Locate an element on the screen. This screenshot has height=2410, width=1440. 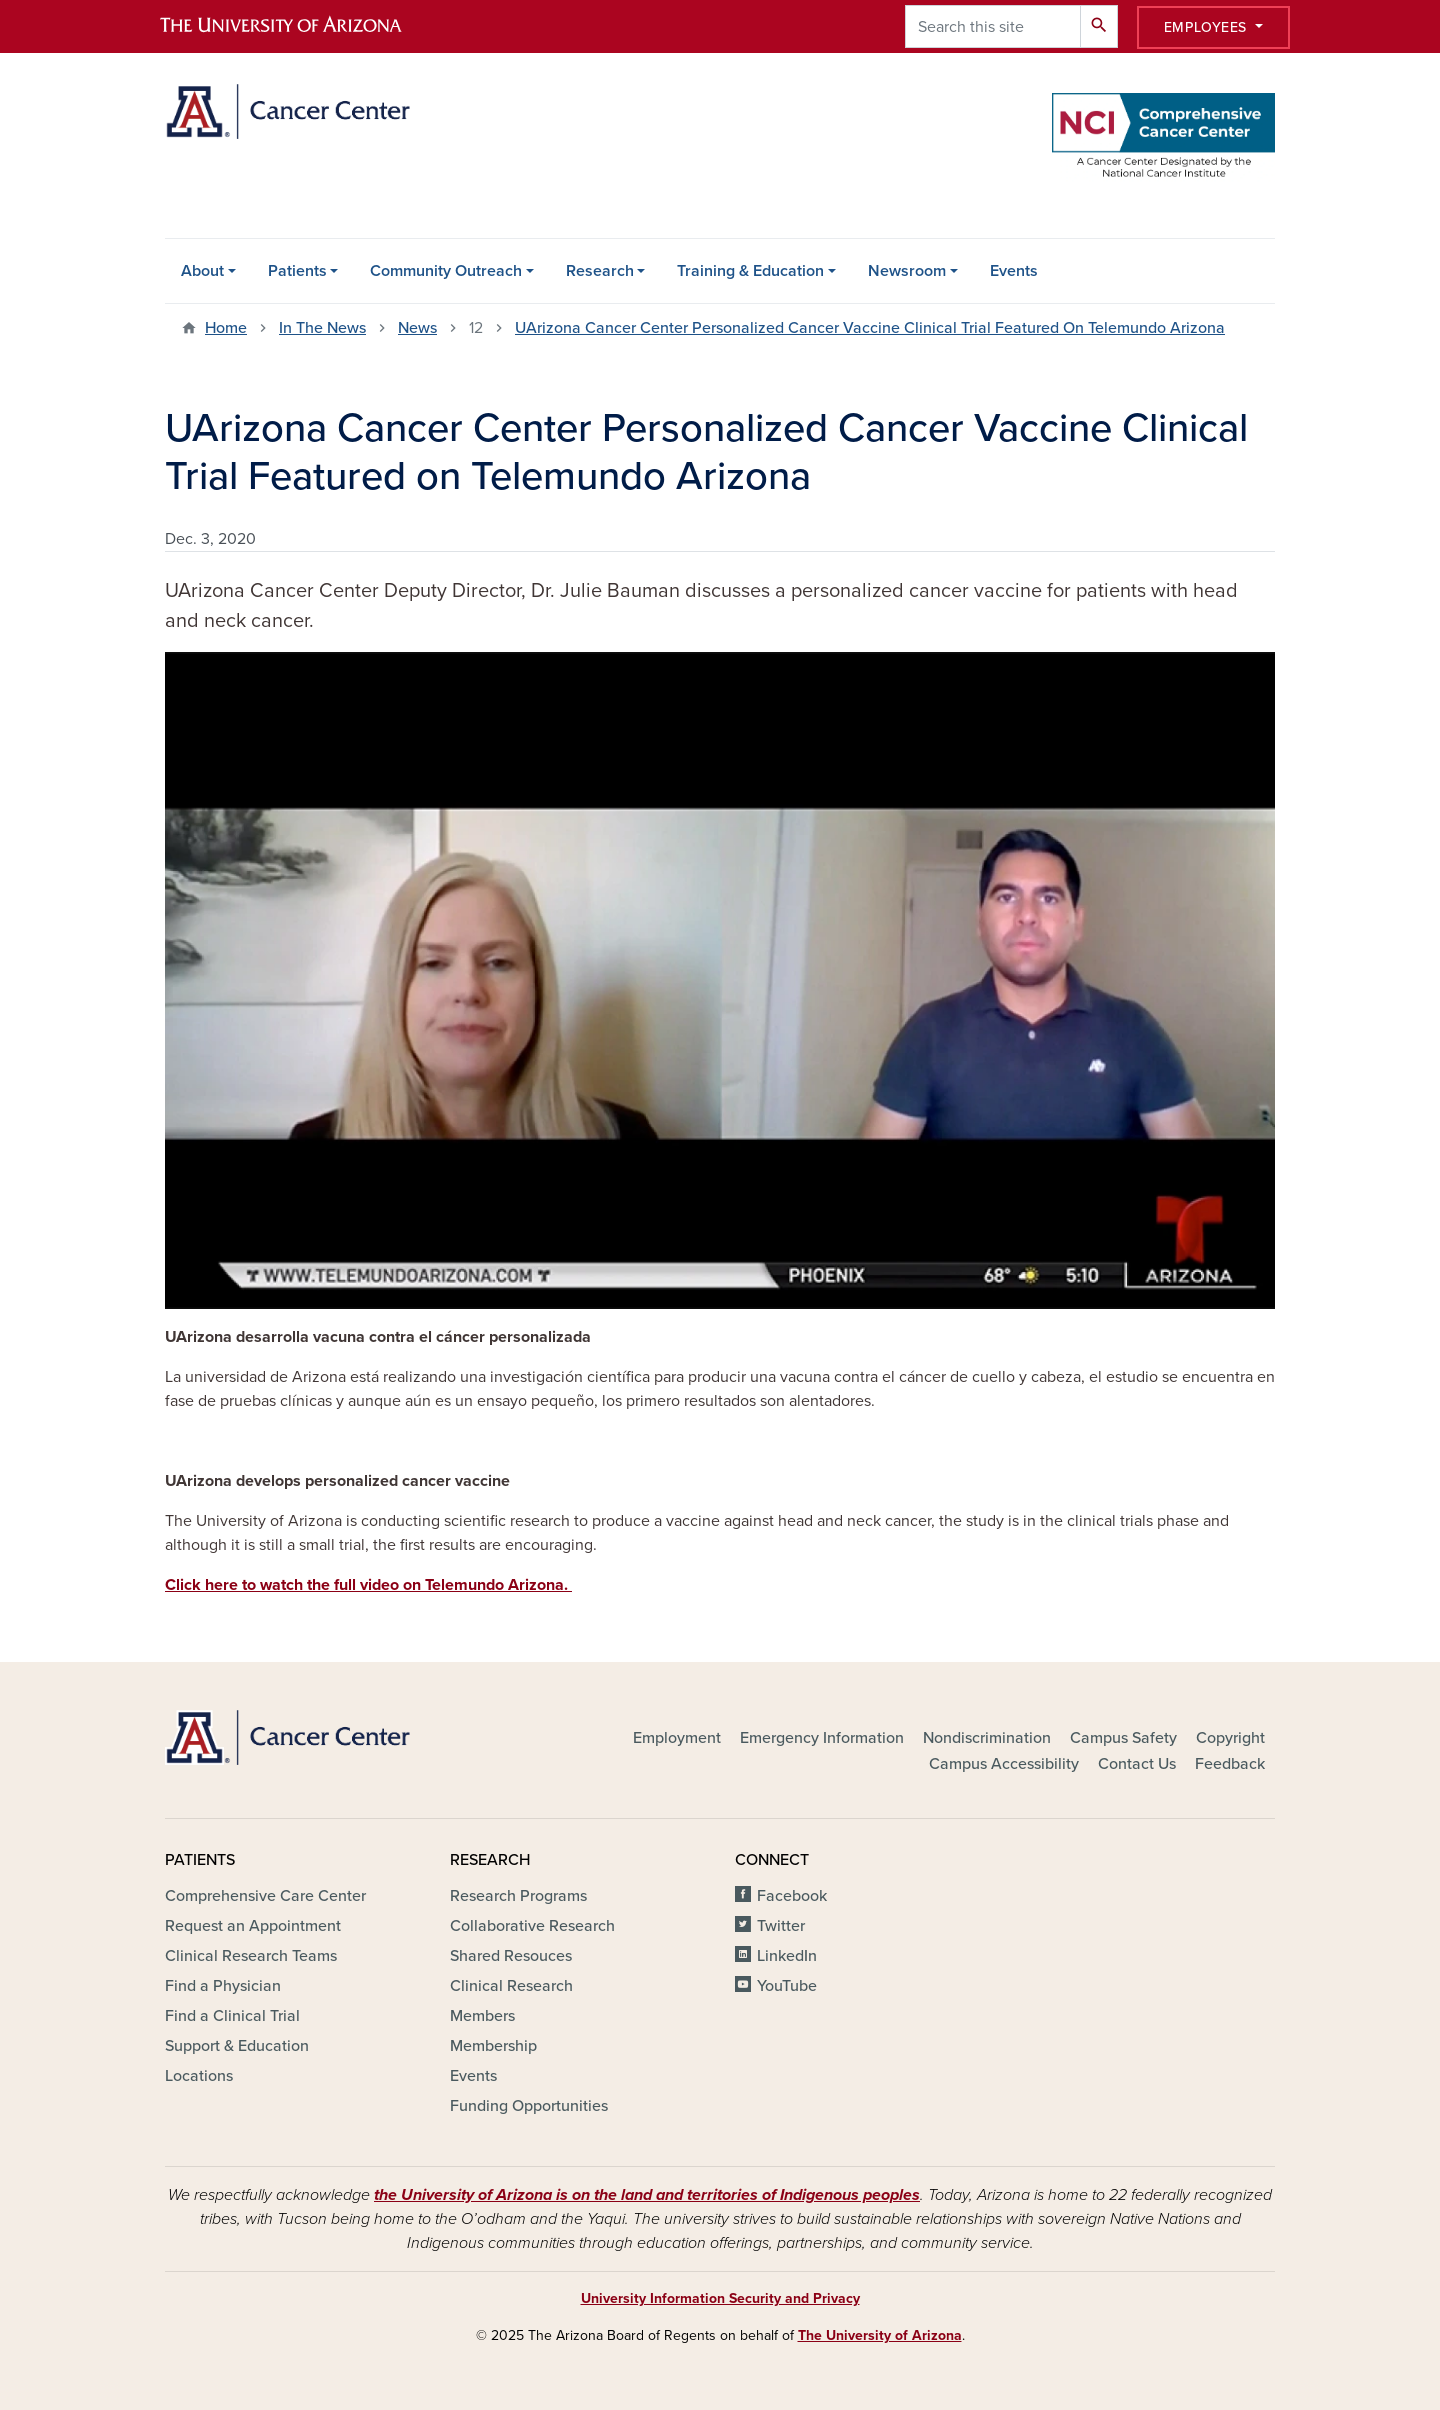
Nondiscrimination is located at coordinates (987, 1738).